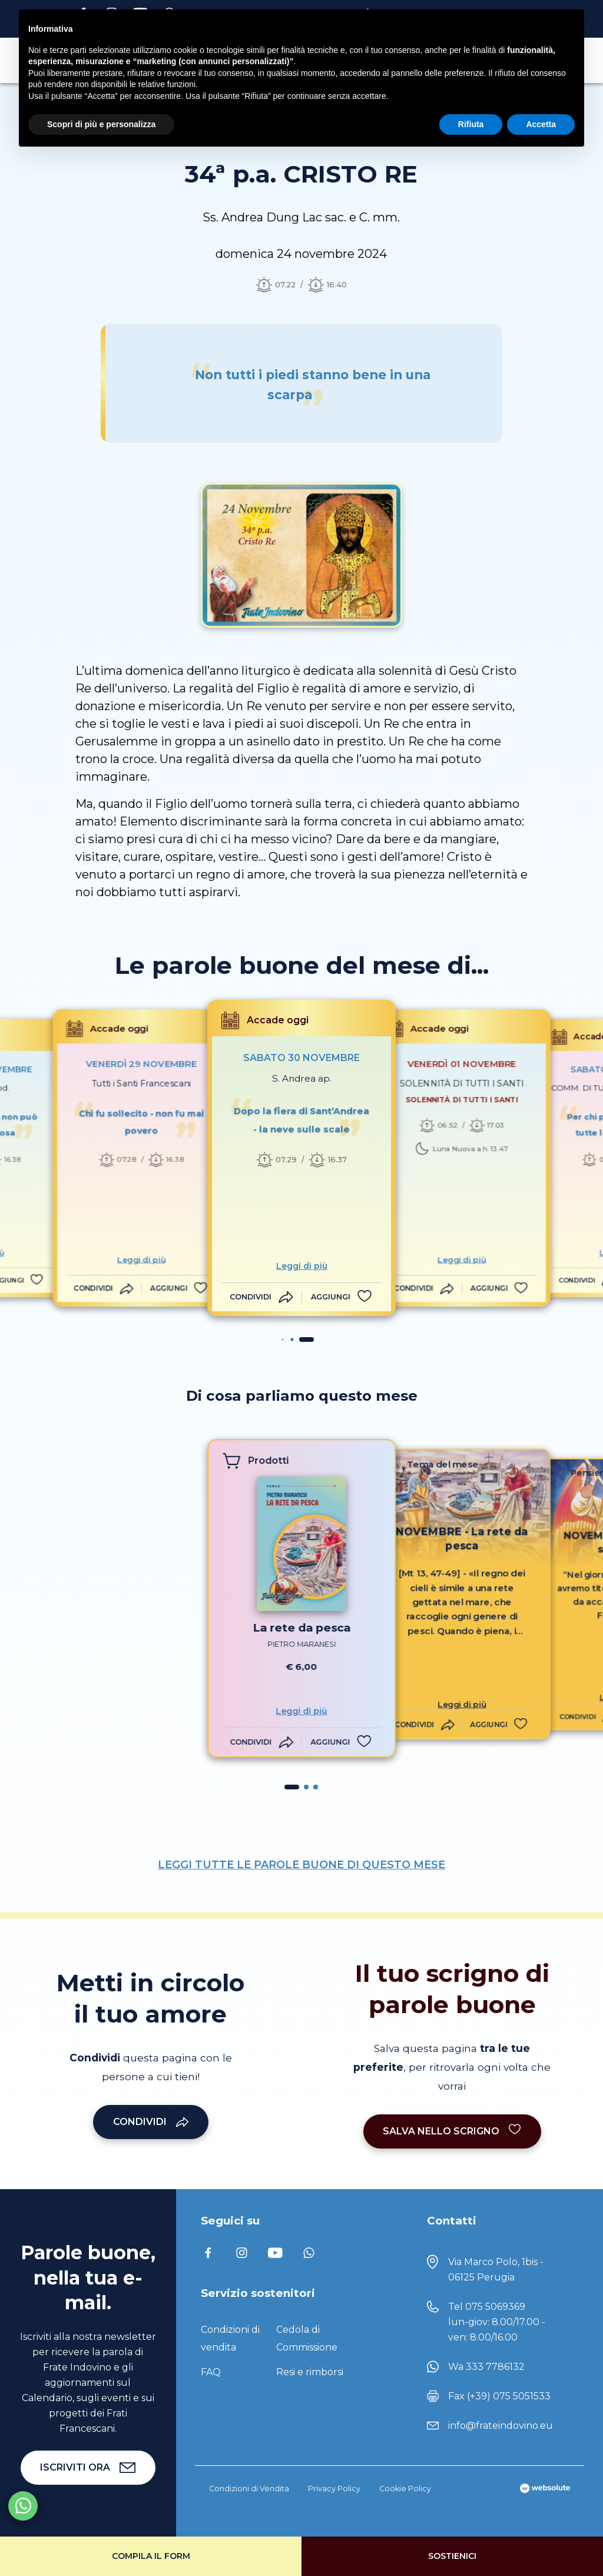  Describe the element at coordinates (301, 1864) in the screenshot. I see `LEGGI TUTTE LE PAROLE BUONE DI QUESTO MESE` at that location.